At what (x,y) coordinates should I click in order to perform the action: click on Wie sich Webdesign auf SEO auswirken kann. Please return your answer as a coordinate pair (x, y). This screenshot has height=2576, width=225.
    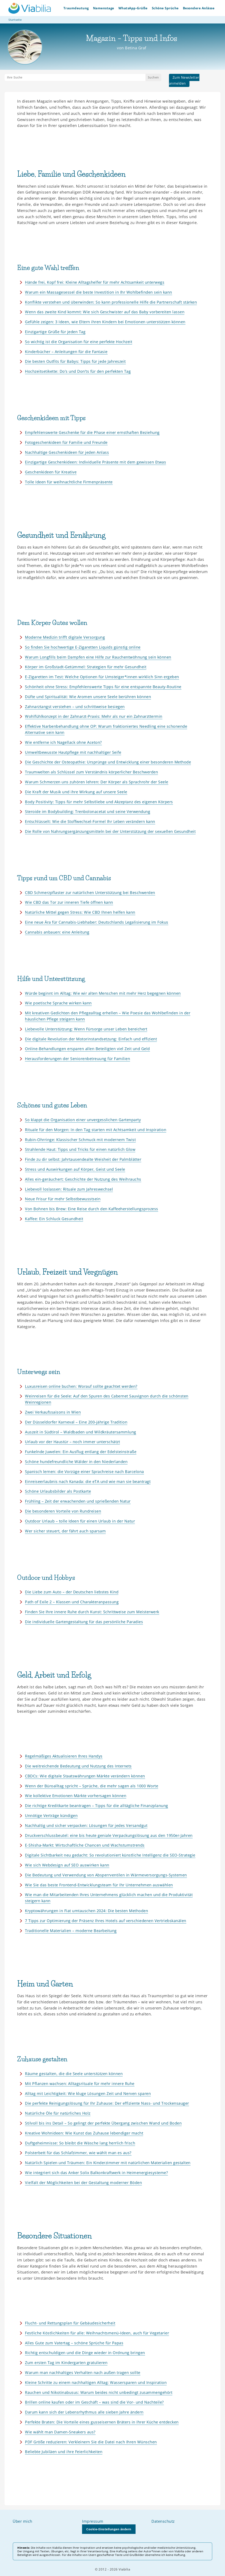
    Looking at the image, I should click on (67, 1865).